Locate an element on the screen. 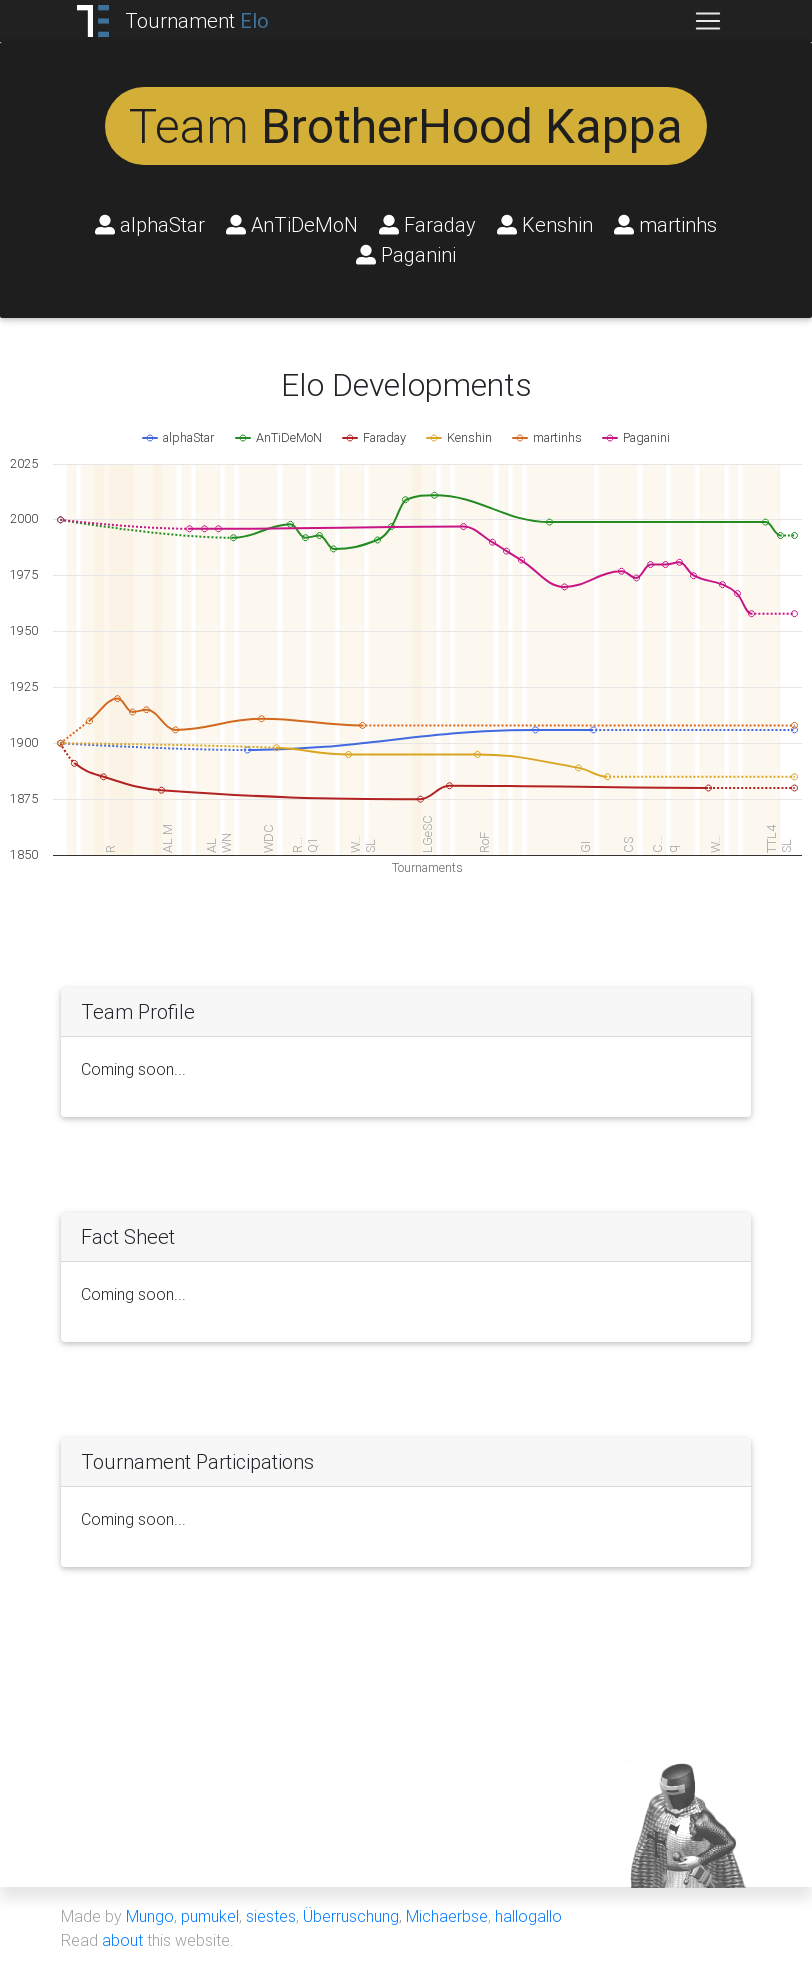  hallogallo is located at coordinates (528, 1916).